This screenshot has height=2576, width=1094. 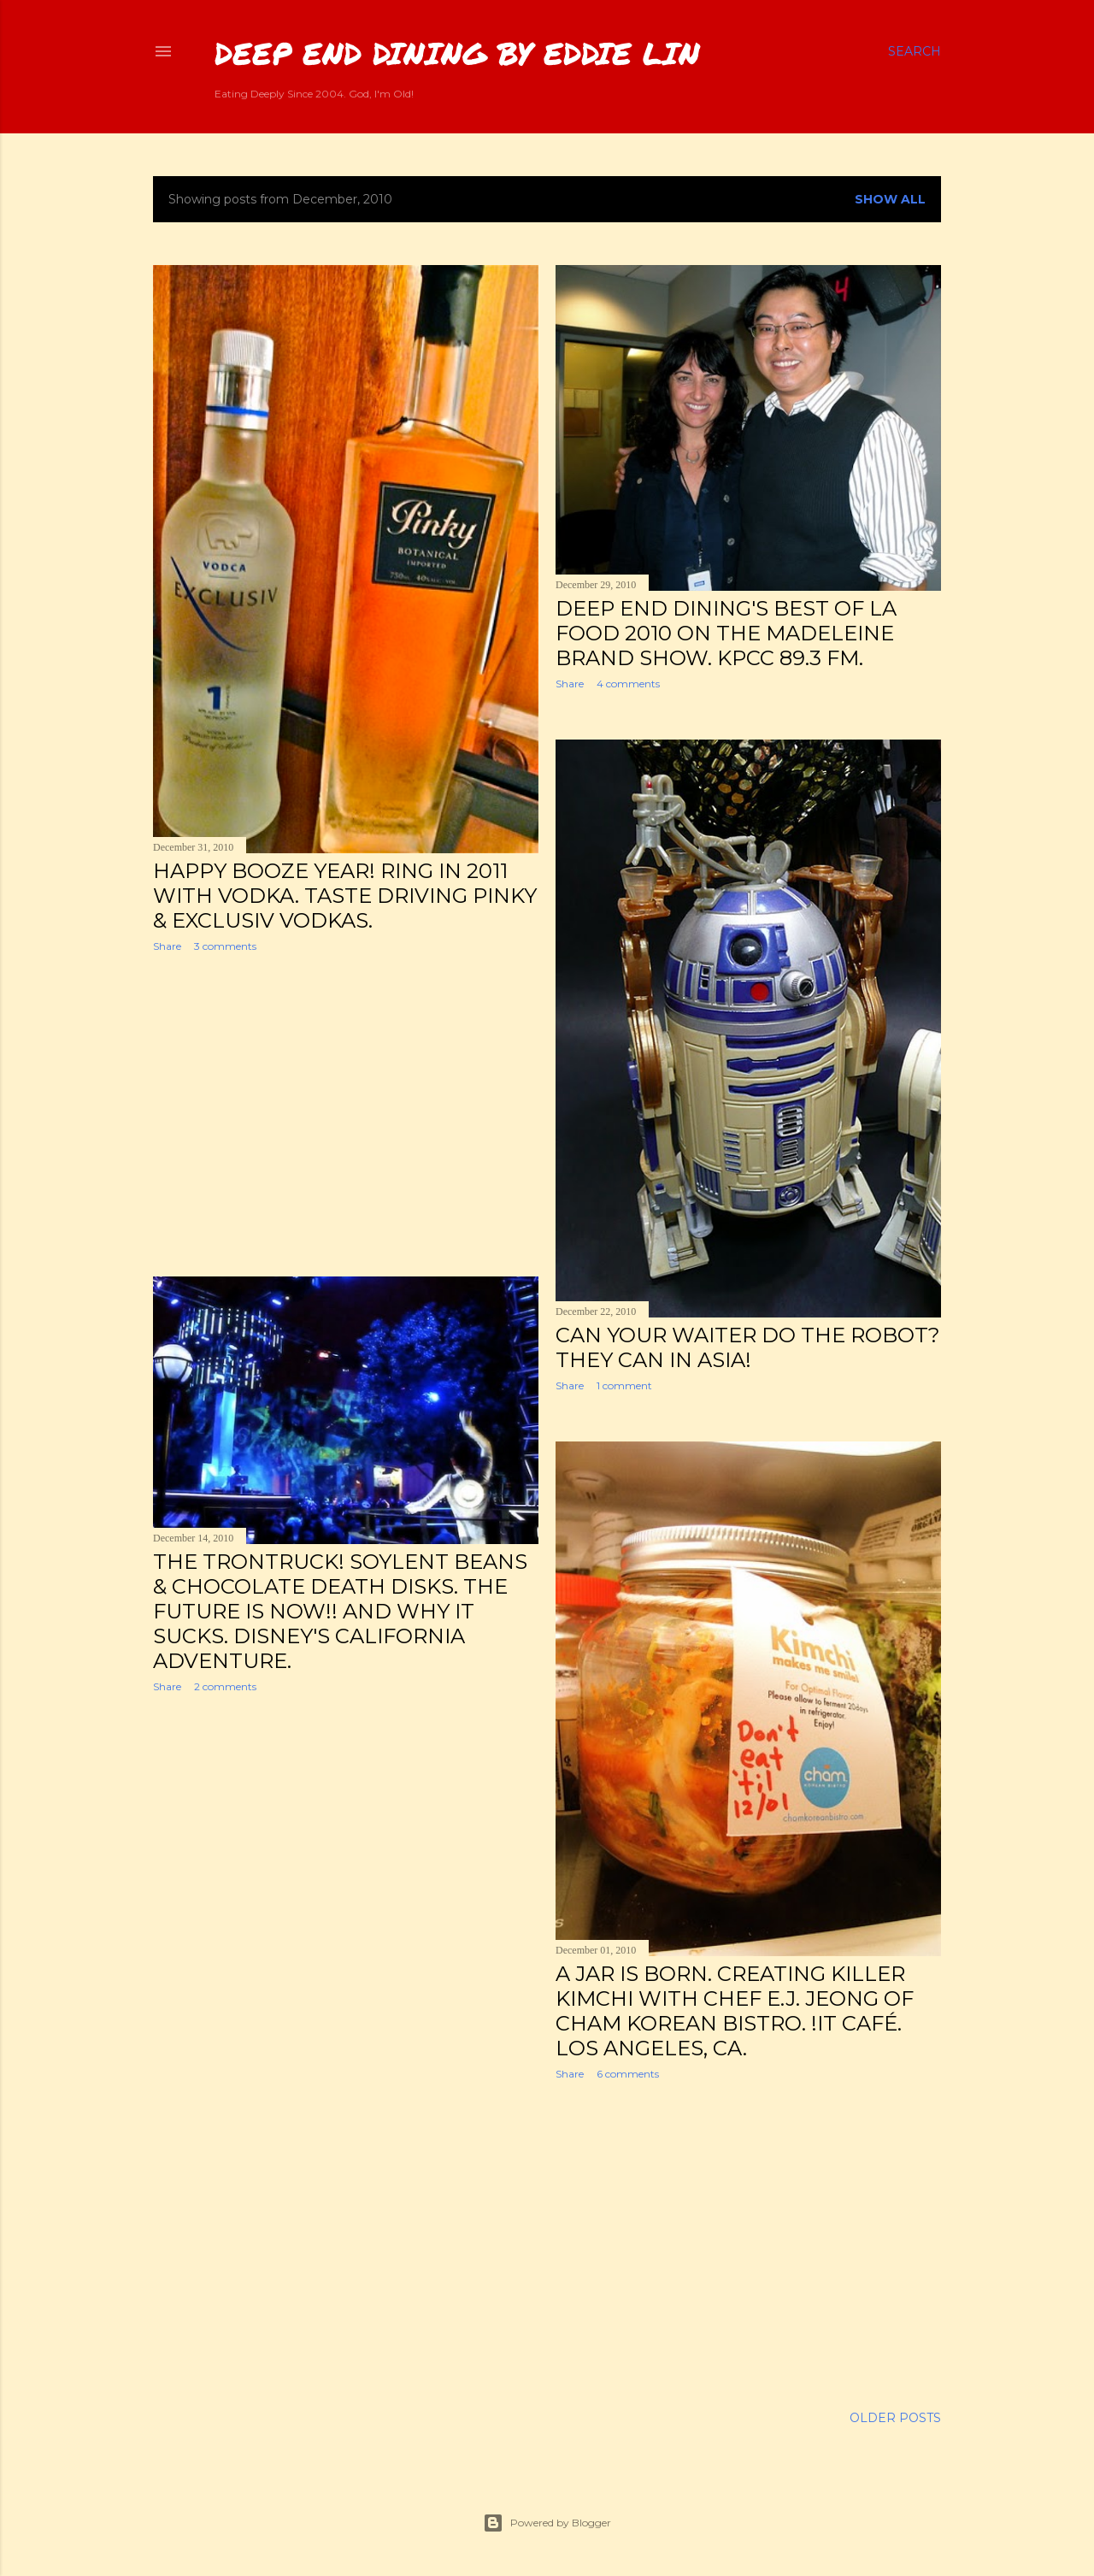 What do you see at coordinates (624, 1385) in the screenshot?
I see `1 comment` at bounding box center [624, 1385].